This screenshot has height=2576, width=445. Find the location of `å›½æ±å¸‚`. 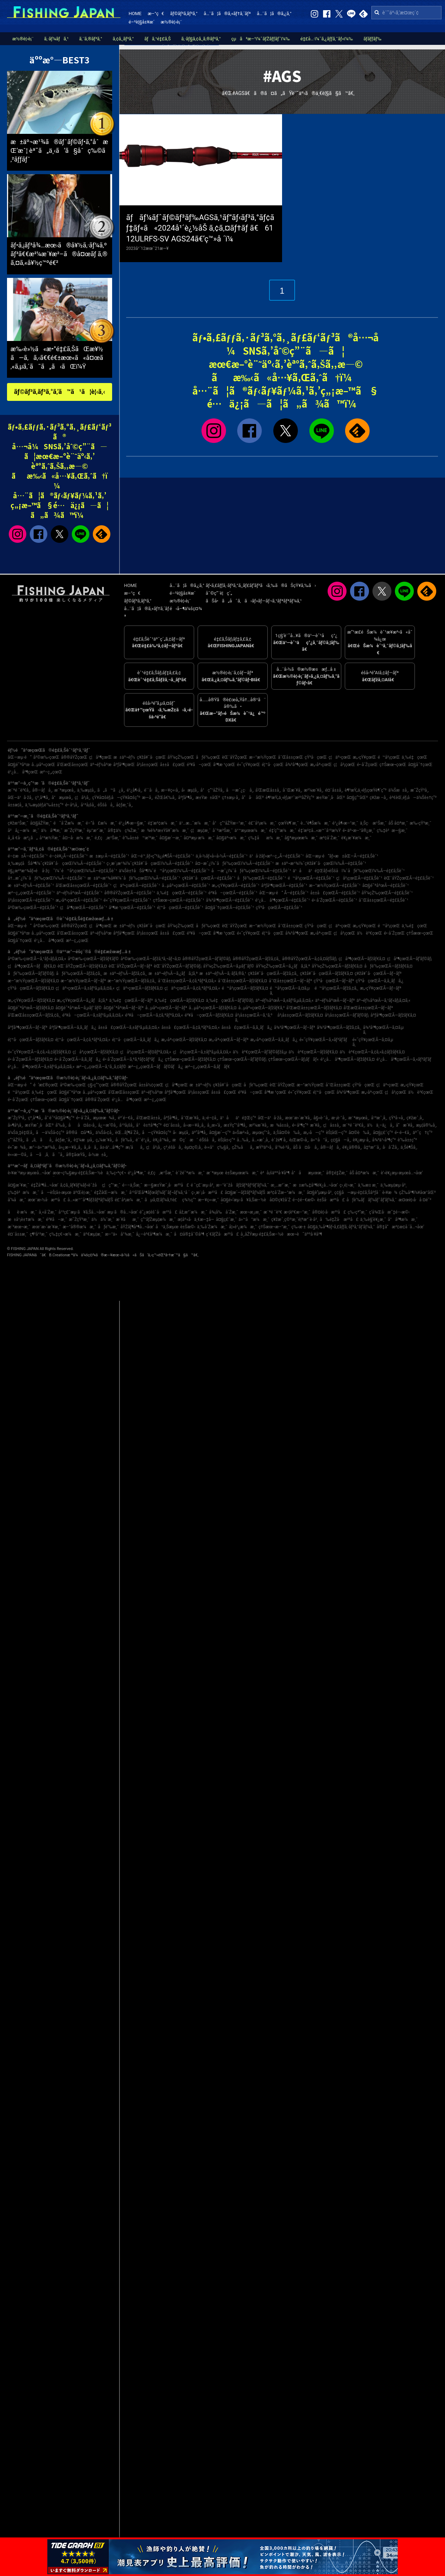

å›½æ±å¸‚ is located at coordinates (98, 1154).